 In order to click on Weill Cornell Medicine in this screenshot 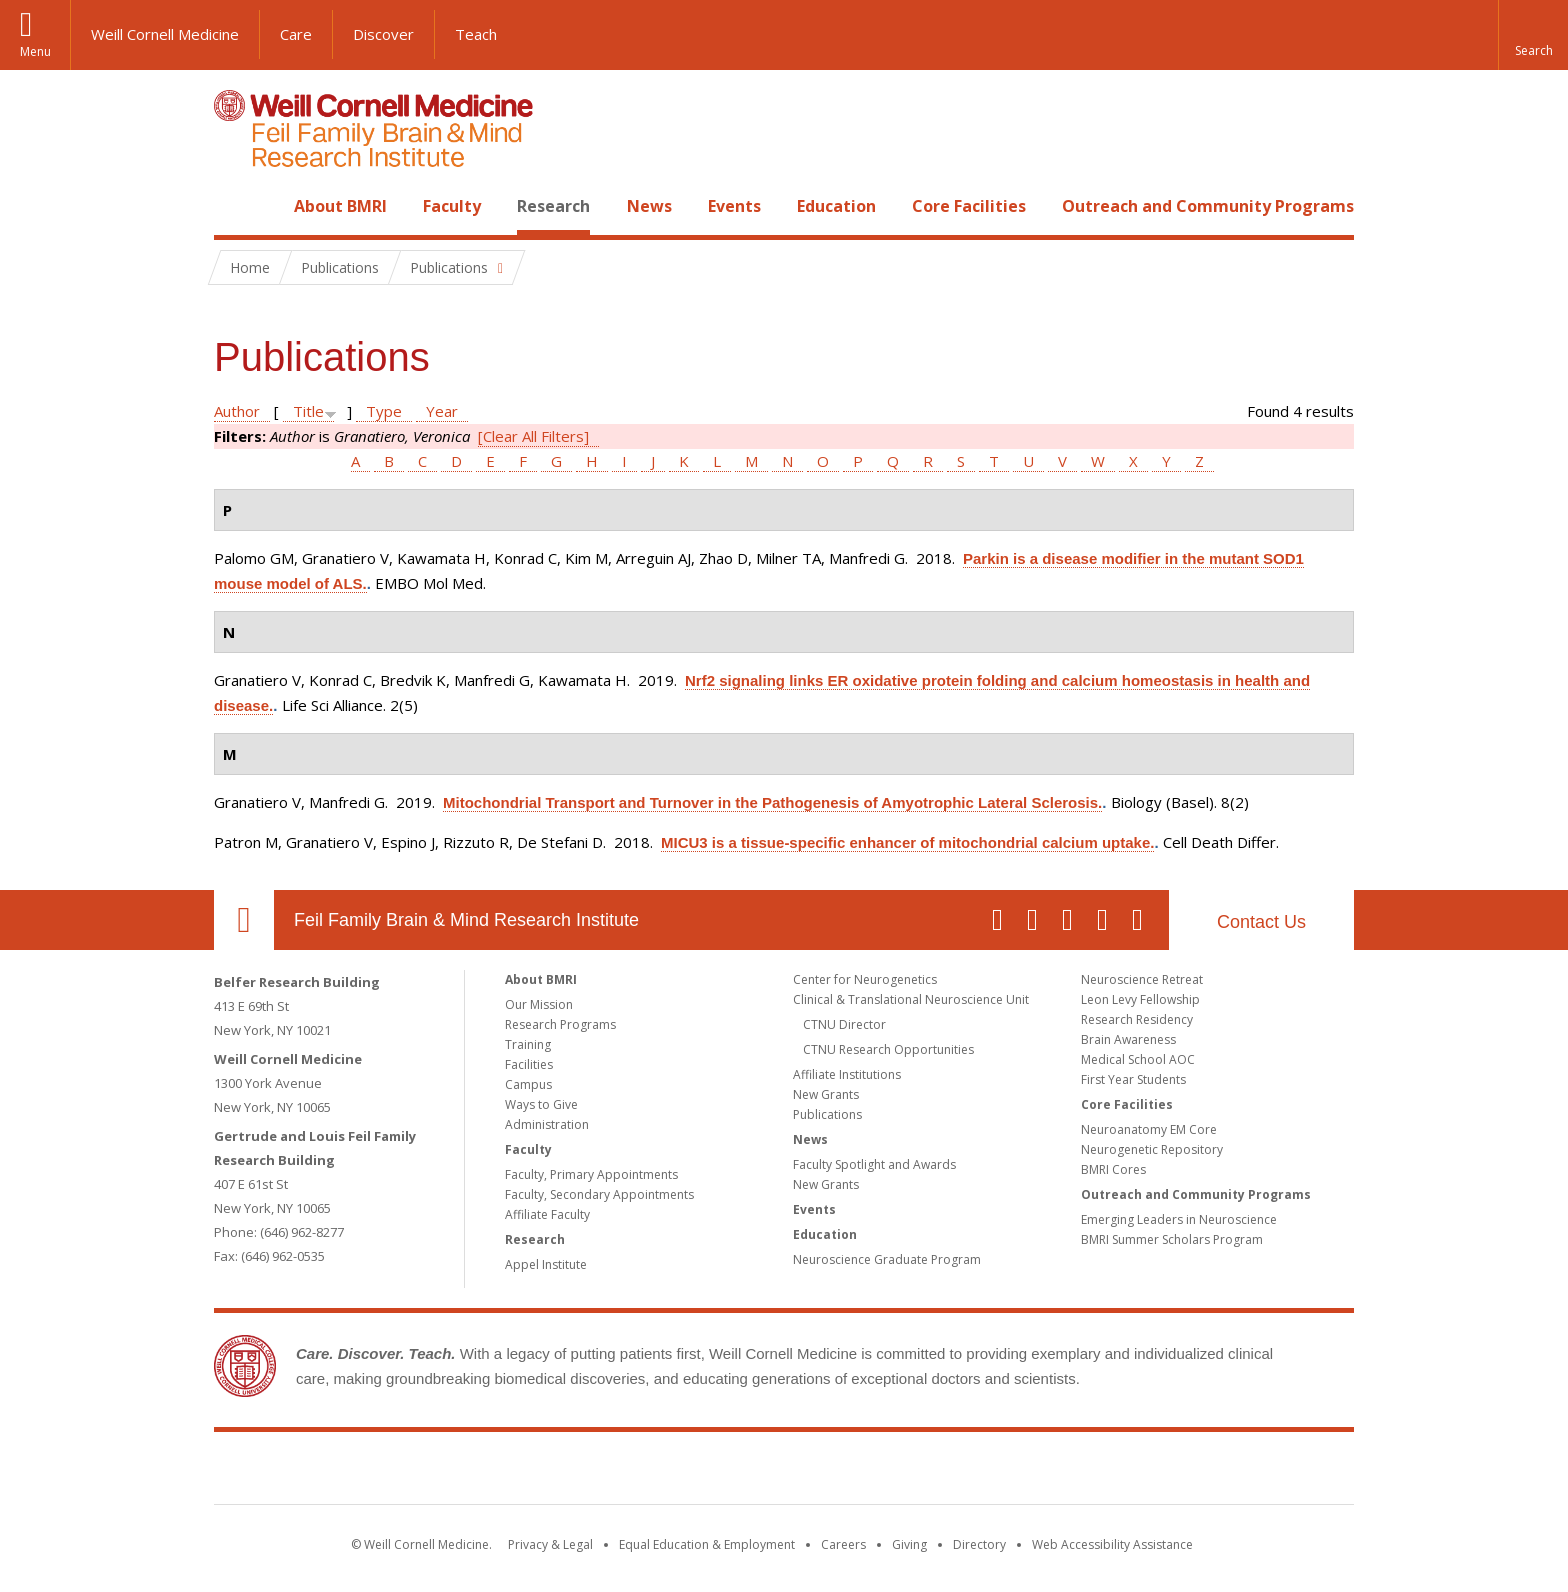, I will do `click(165, 34)`.